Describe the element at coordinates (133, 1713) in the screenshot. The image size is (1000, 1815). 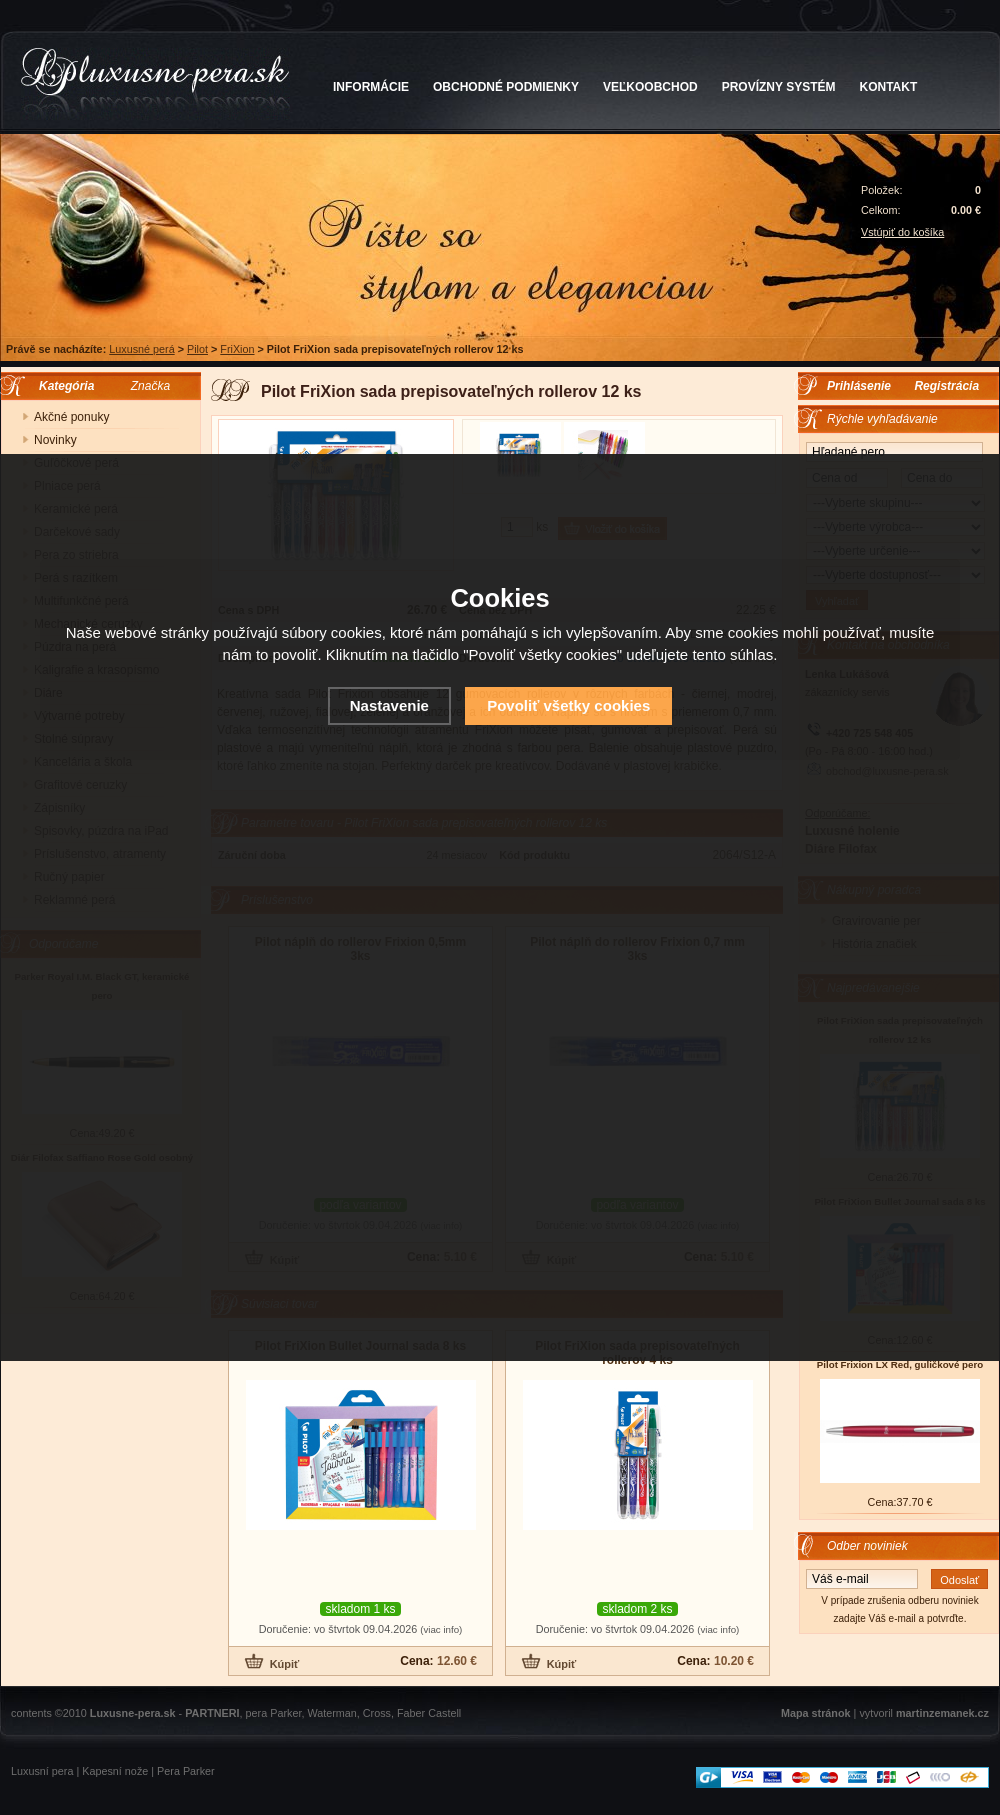
I see `Luxusne-pera.sk` at that location.